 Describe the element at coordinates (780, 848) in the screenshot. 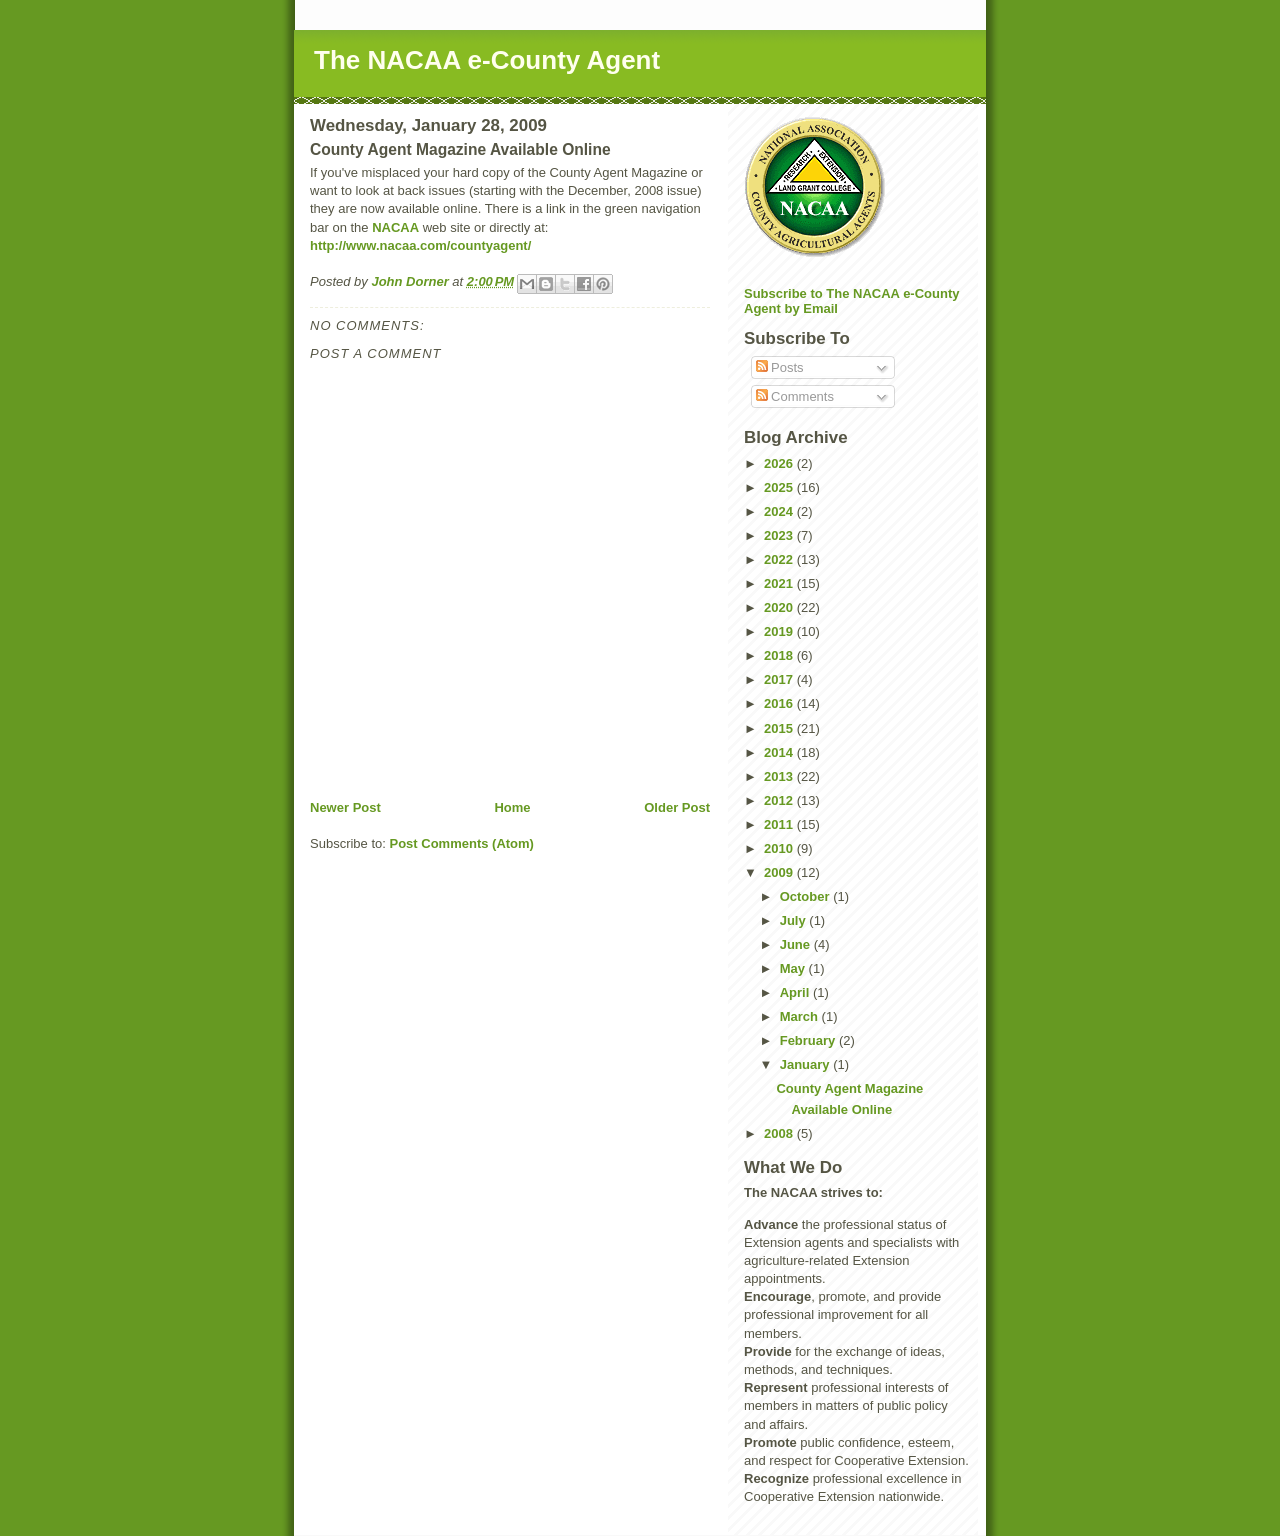

I see `2010` at that location.